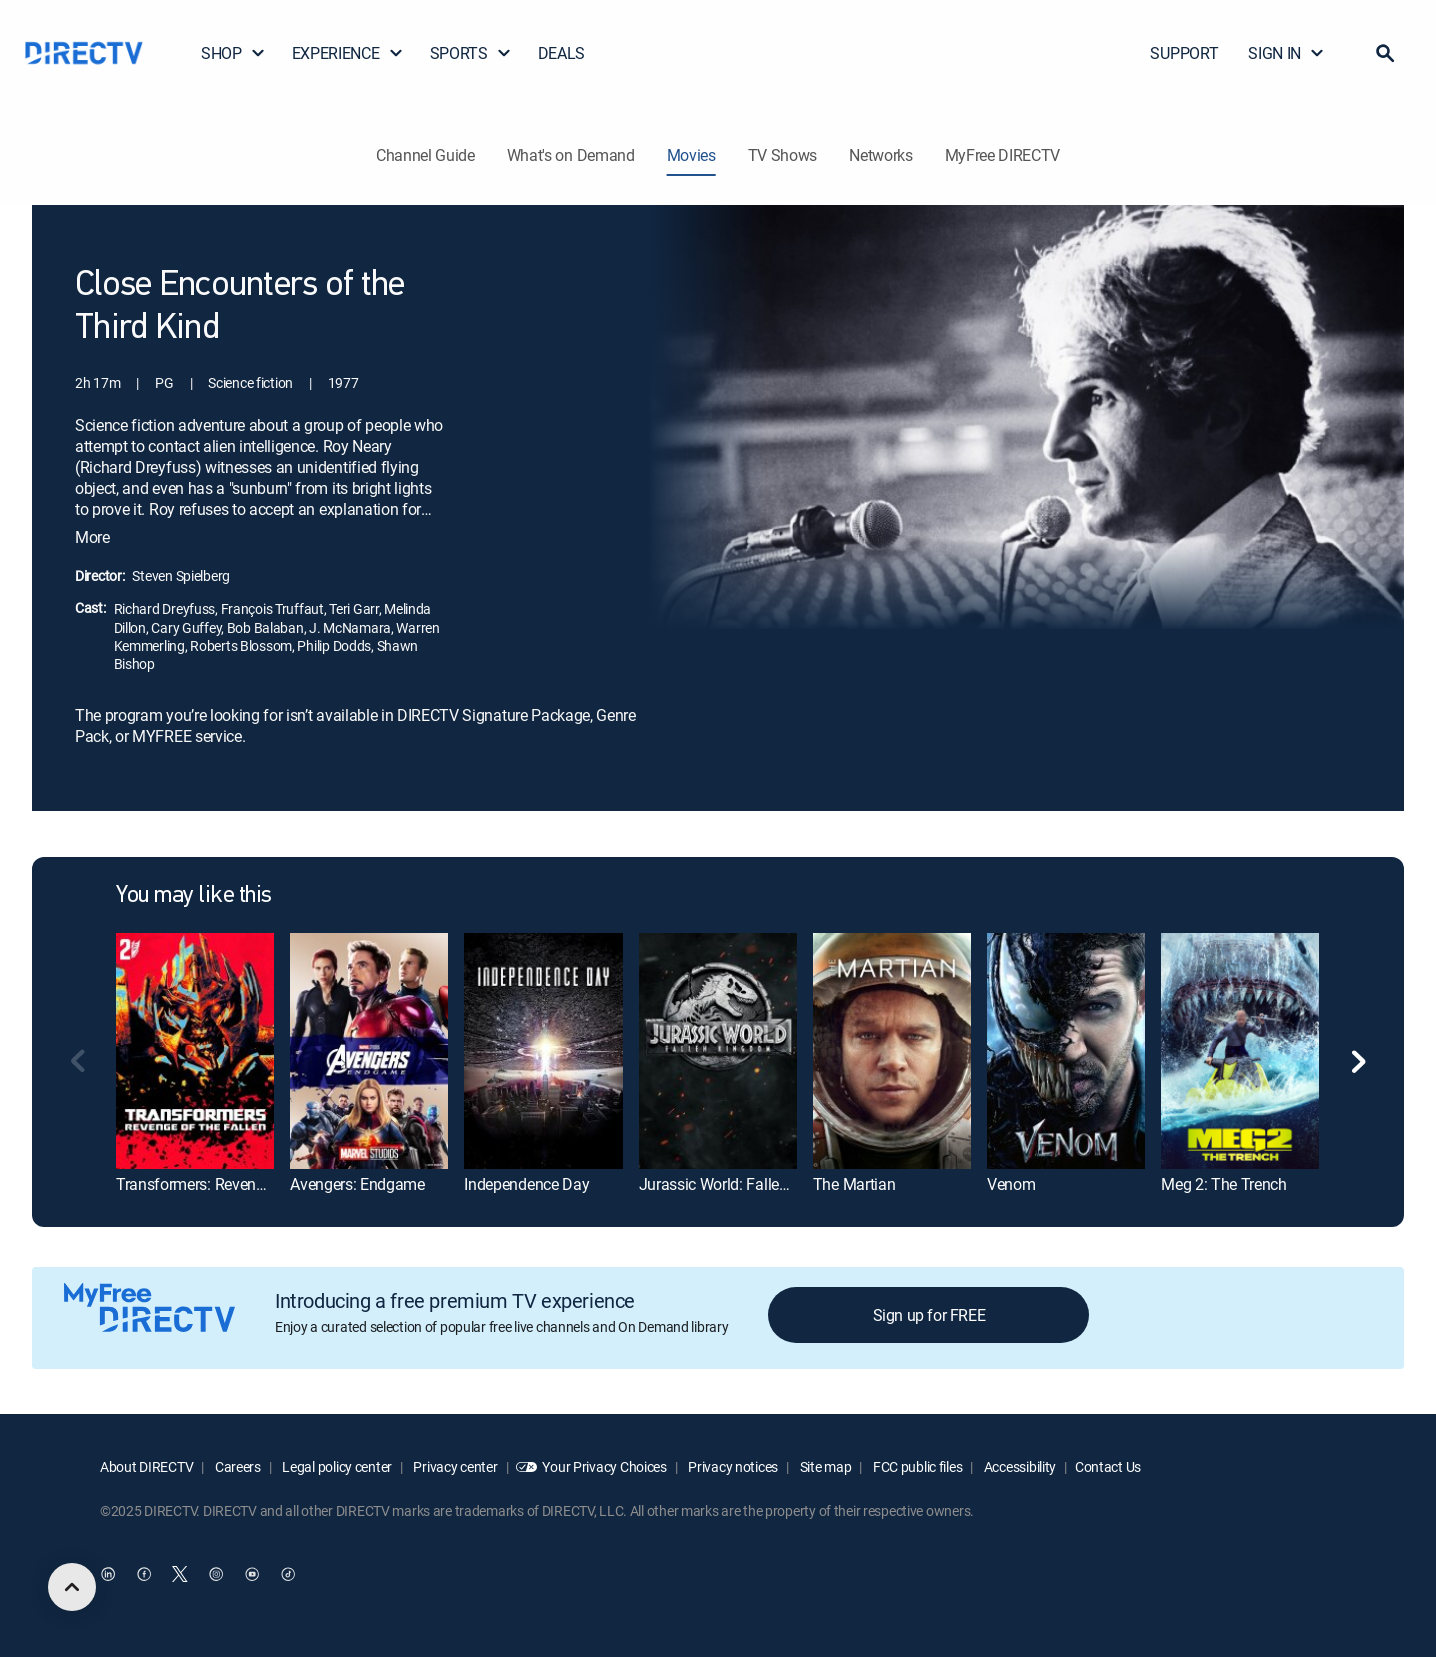 This screenshot has height=1657, width=1436. What do you see at coordinates (782, 155) in the screenshot?
I see `TV Shows` at bounding box center [782, 155].